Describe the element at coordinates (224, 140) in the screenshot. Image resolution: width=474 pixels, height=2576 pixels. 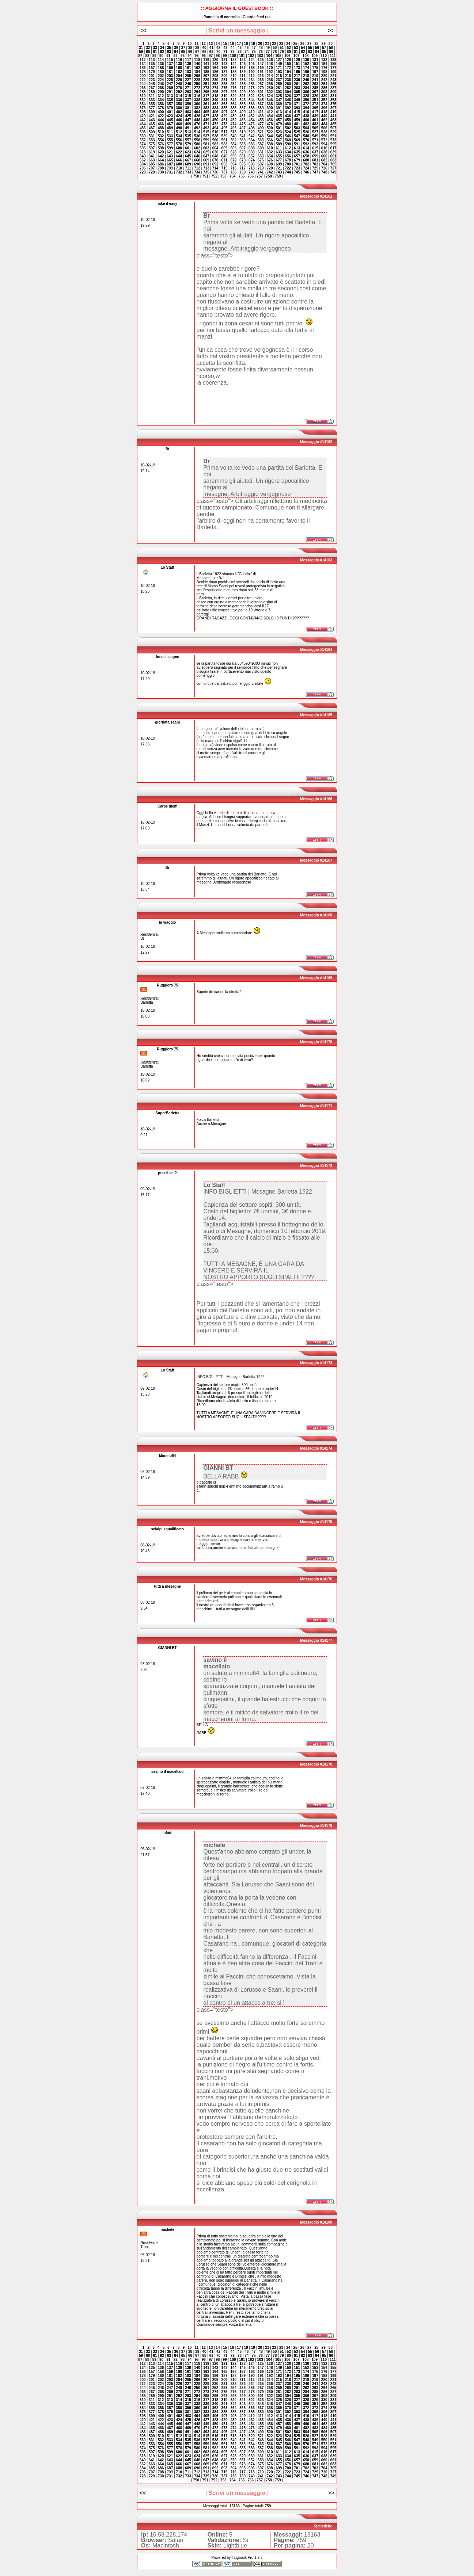
I see `561` at that location.